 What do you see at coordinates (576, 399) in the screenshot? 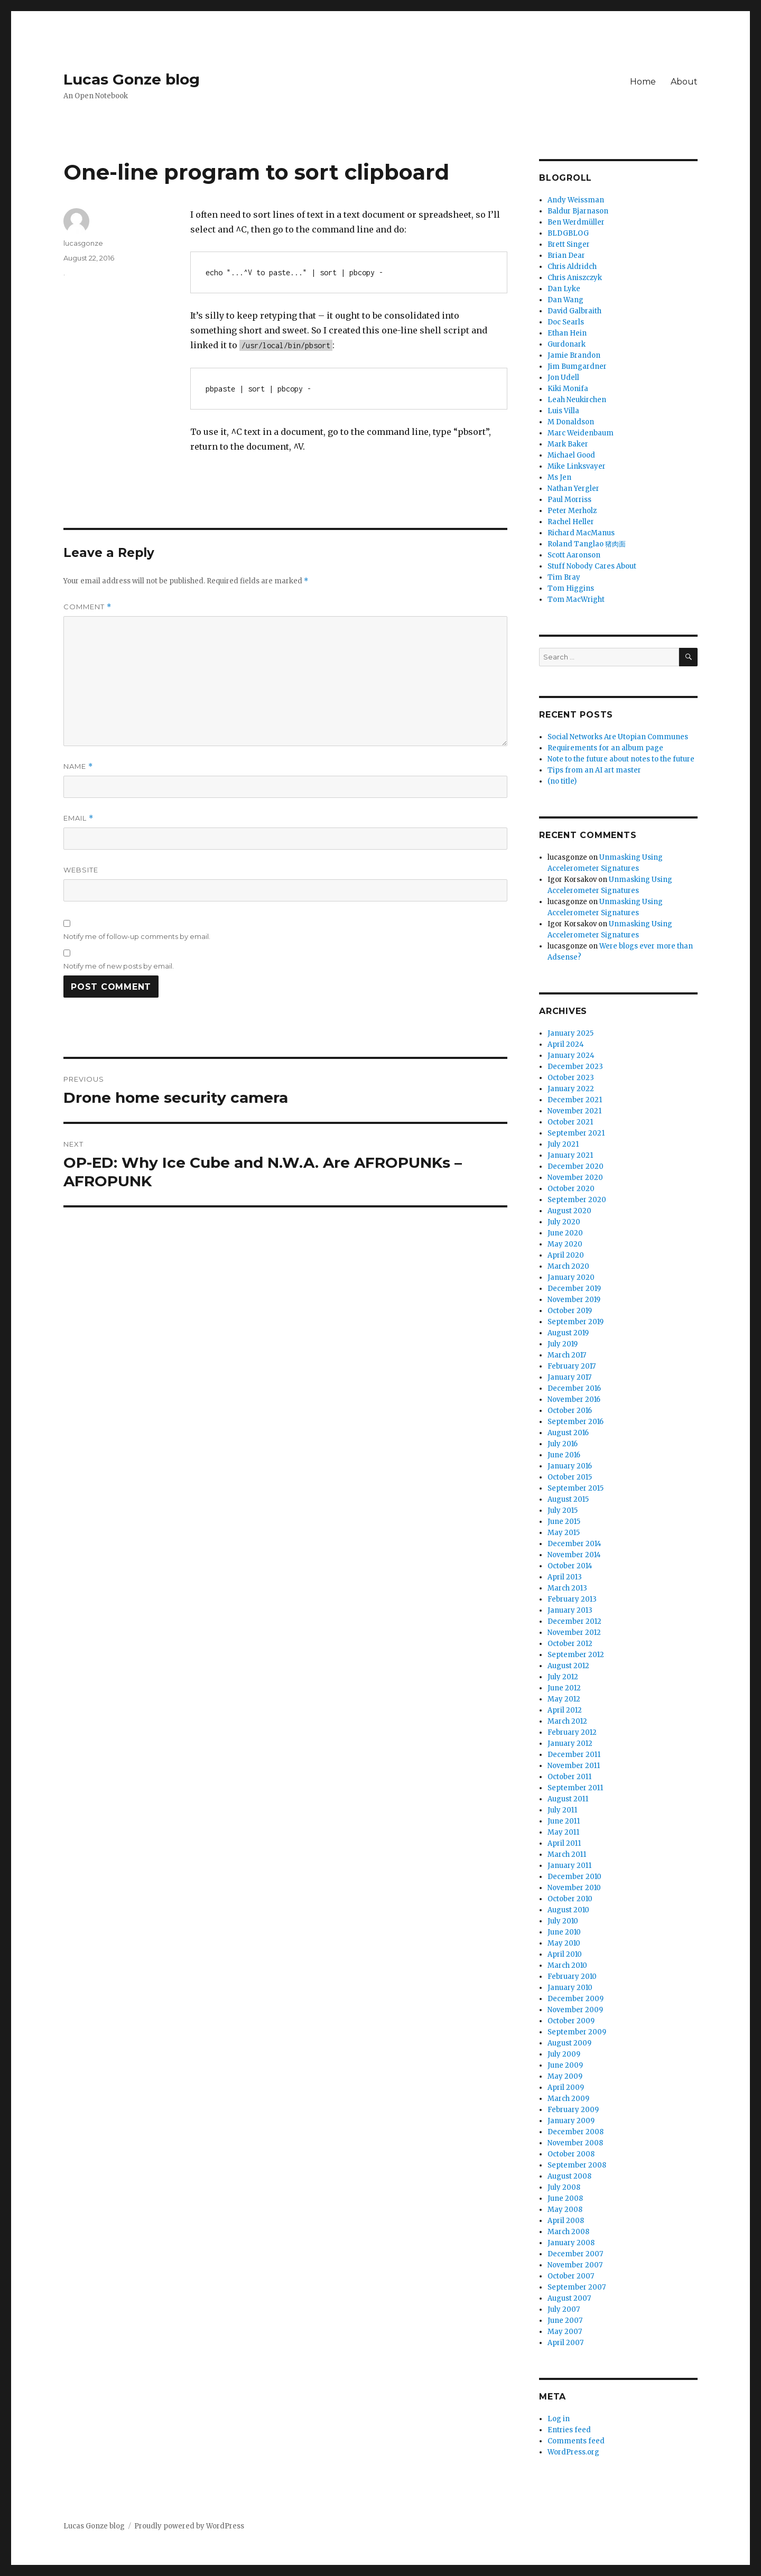
I see `Leah Neukirchen` at bounding box center [576, 399].